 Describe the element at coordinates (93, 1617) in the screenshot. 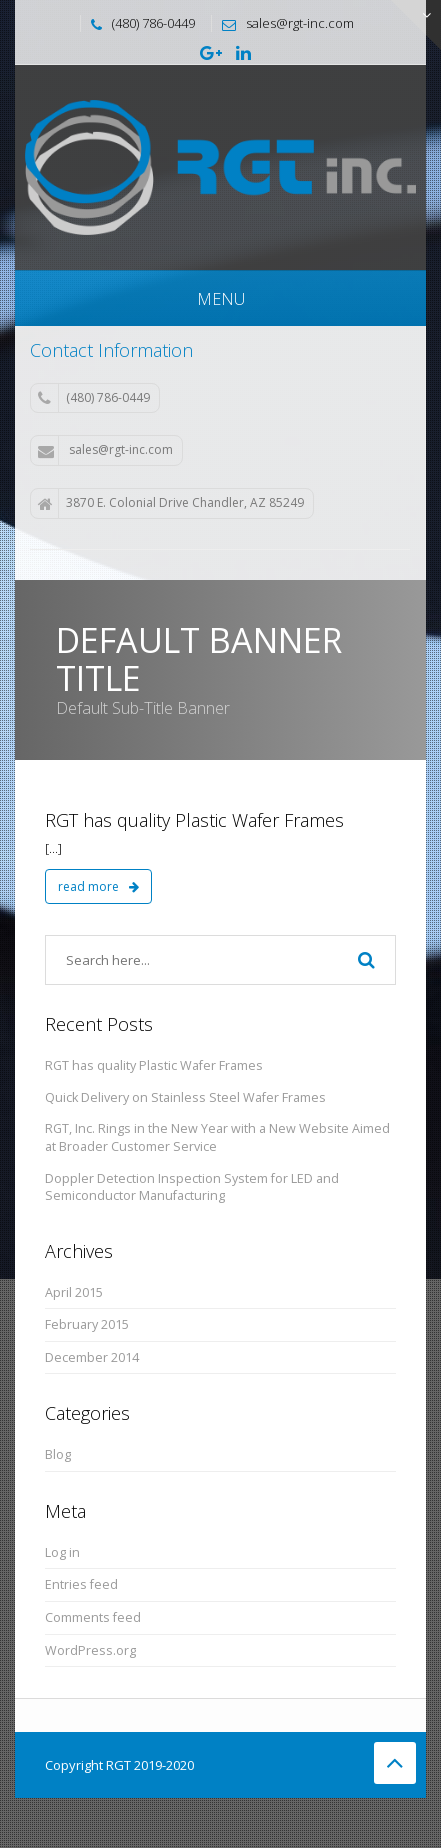

I see `Comments feed` at that location.